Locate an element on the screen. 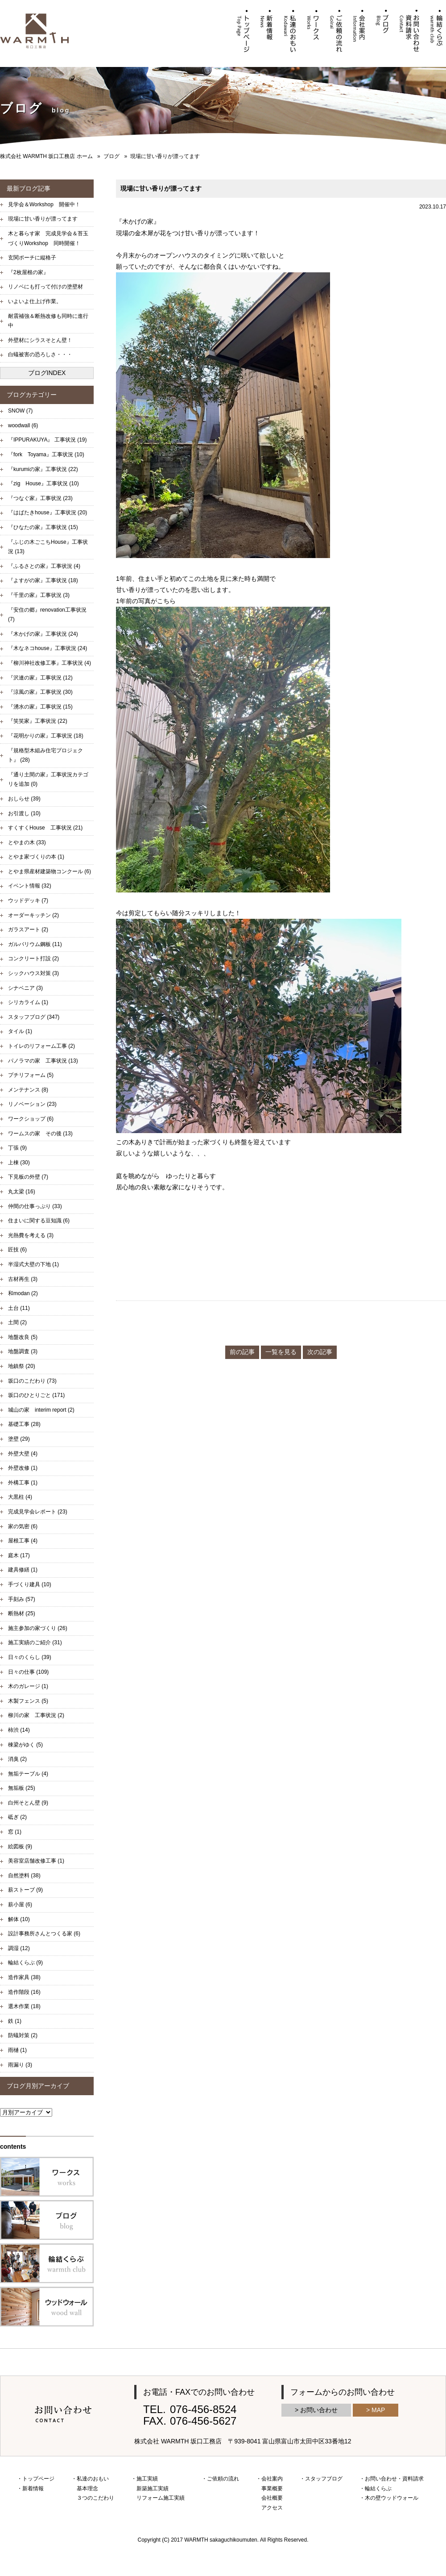 The width and height of the screenshot is (446, 2576). 会社概要 is located at coordinates (272, 2498).